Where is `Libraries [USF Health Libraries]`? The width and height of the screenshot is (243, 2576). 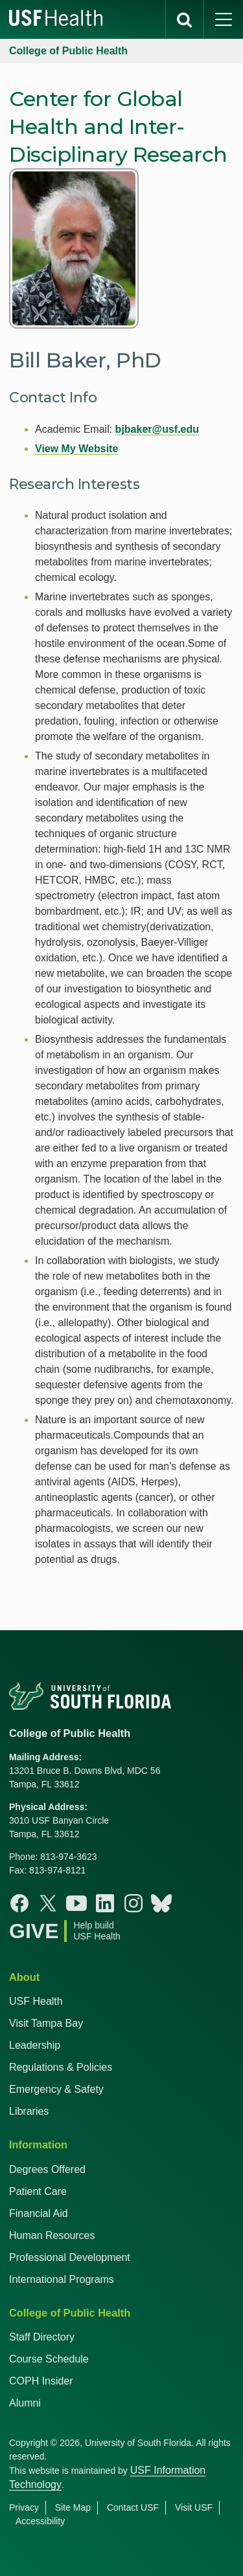
Libraries [USF Health Libraries] is located at coordinates (29, 2111).